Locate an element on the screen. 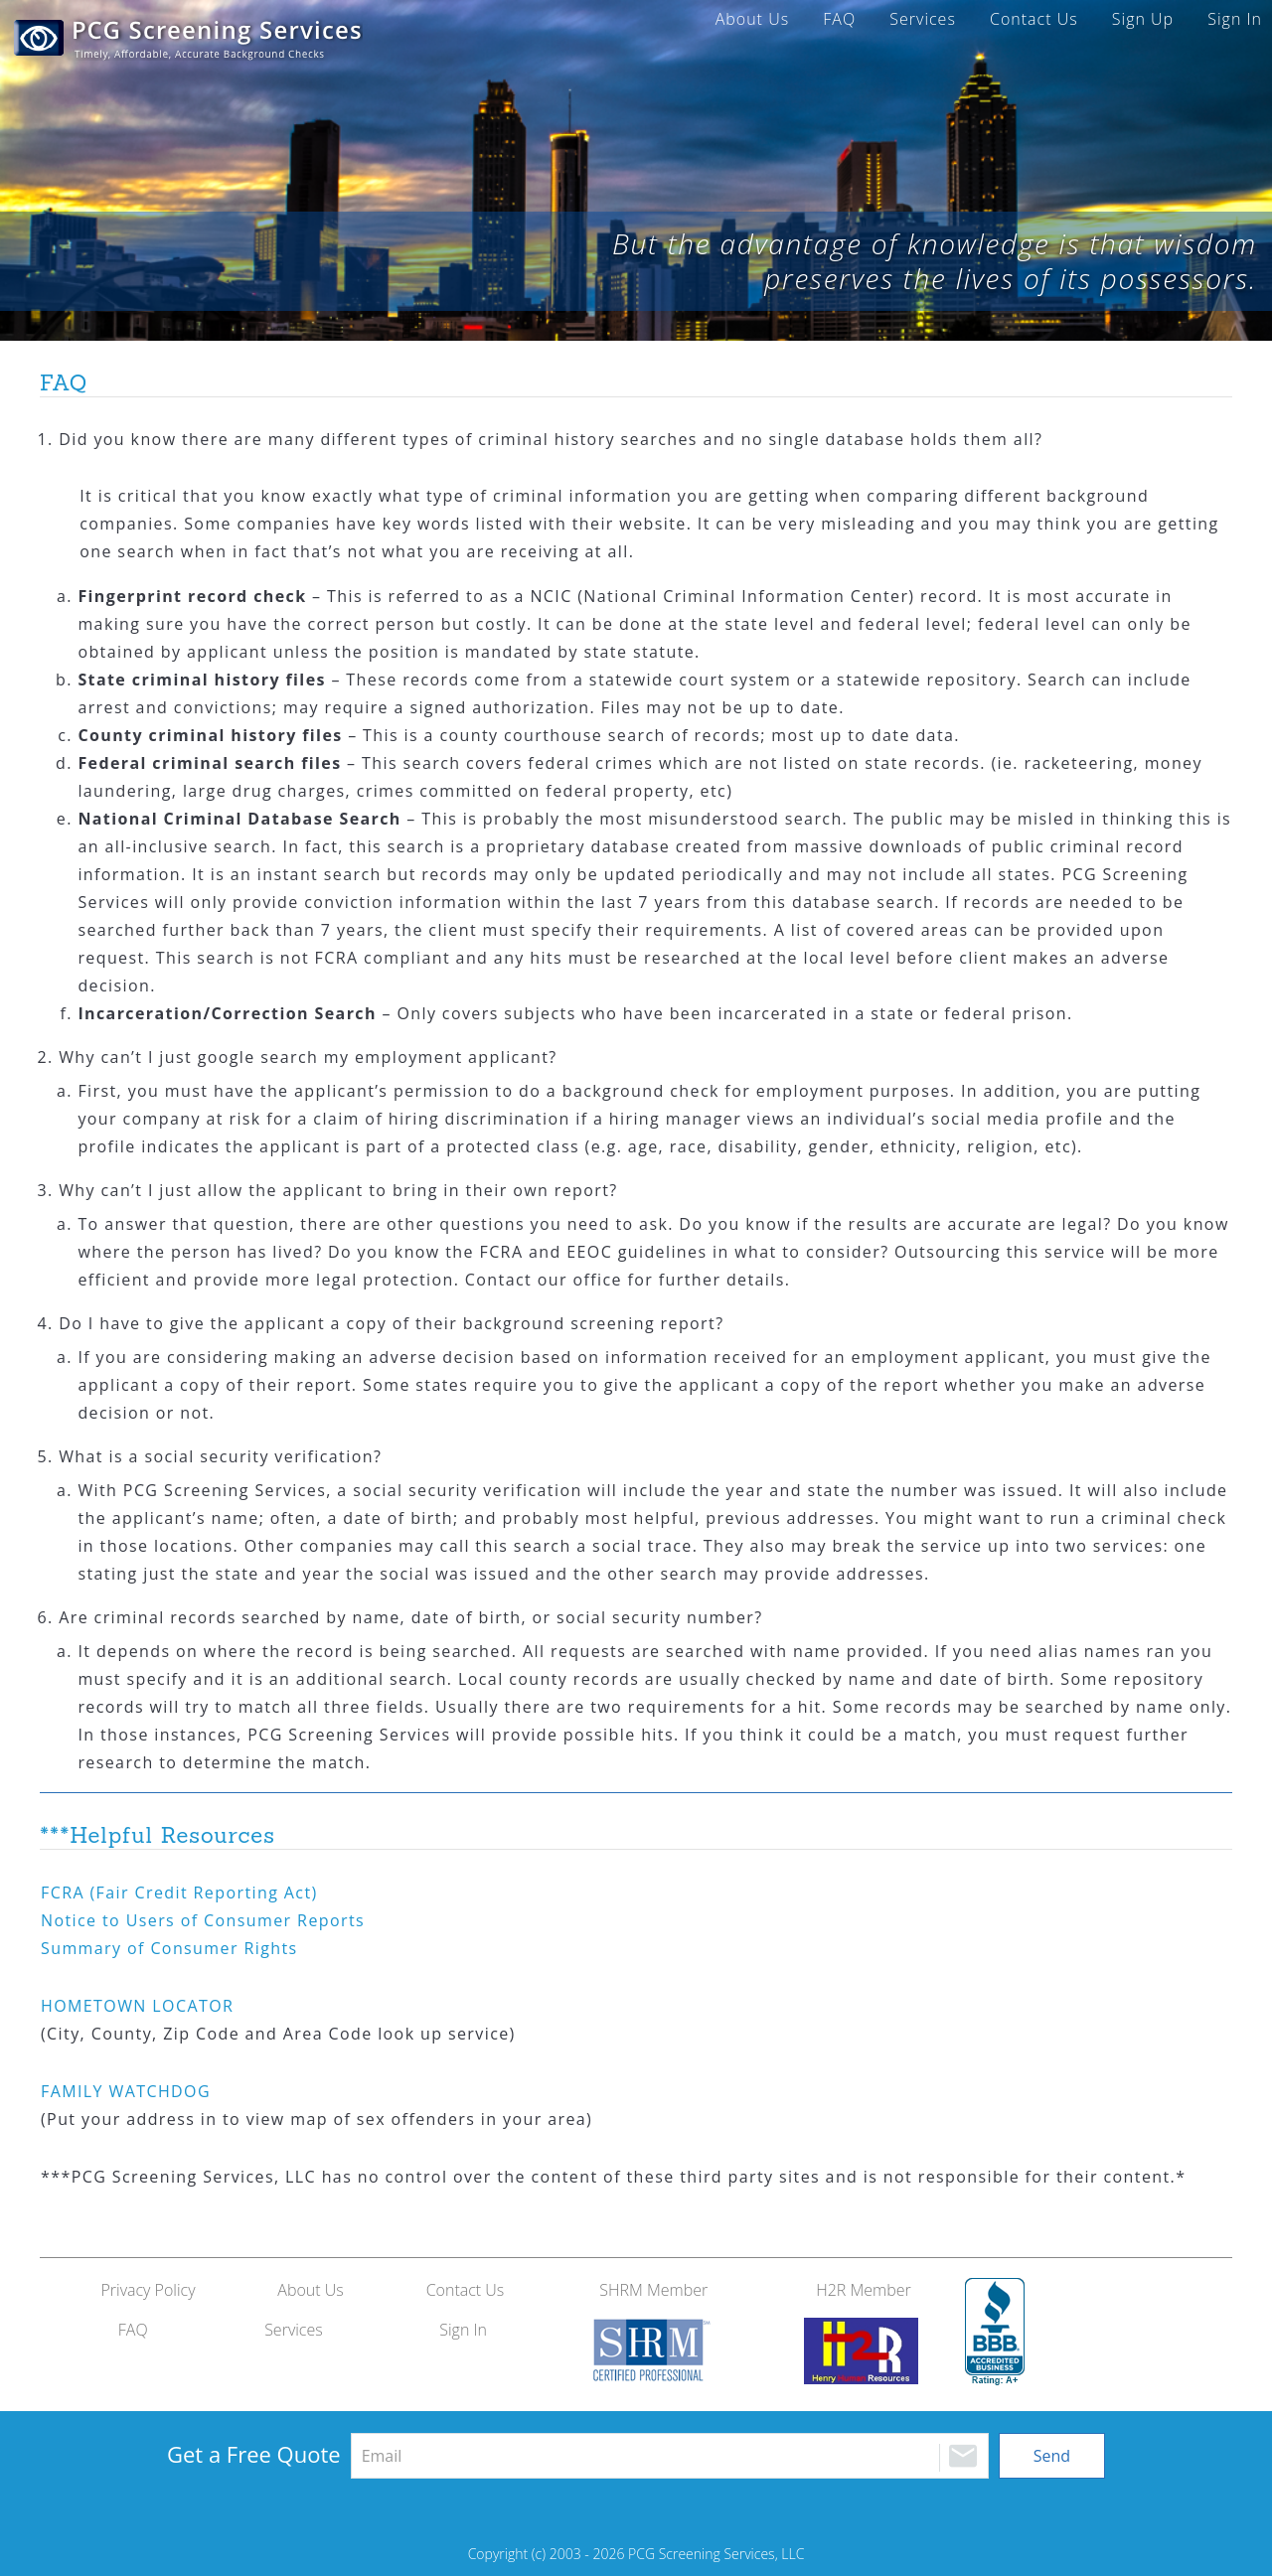  Notice to Users of Consumer Reports is located at coordinates (203, 1920).